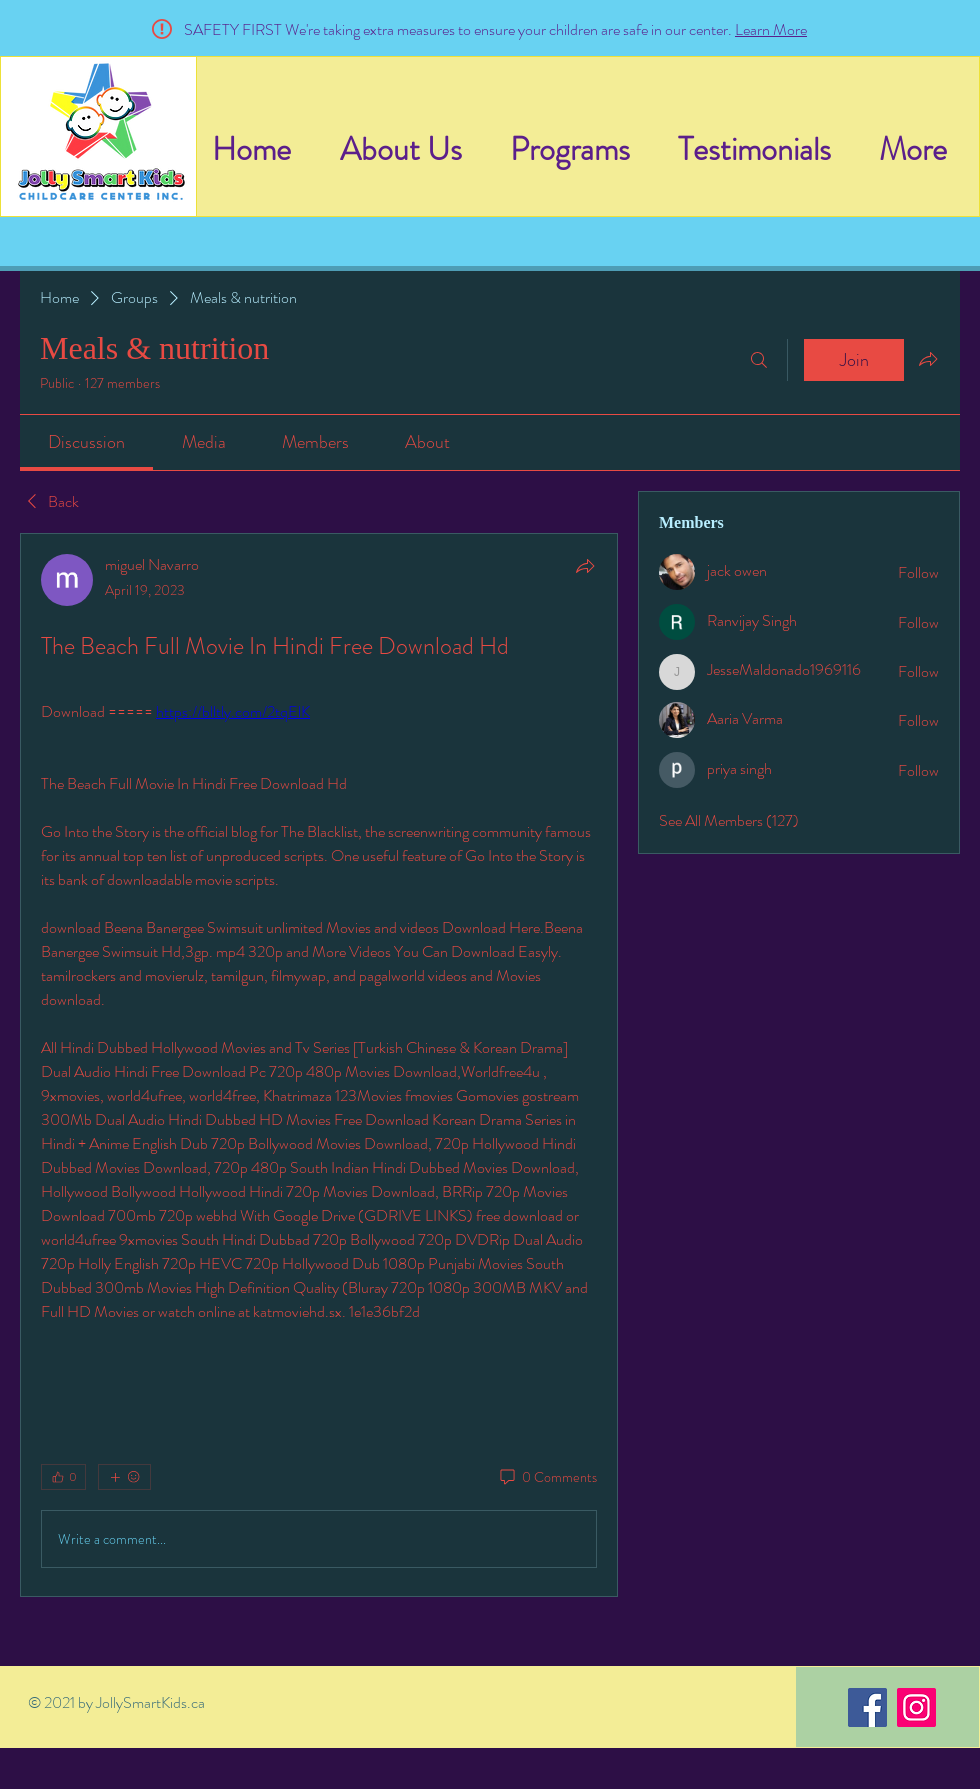  I want to click on [link], so click(86, 442).